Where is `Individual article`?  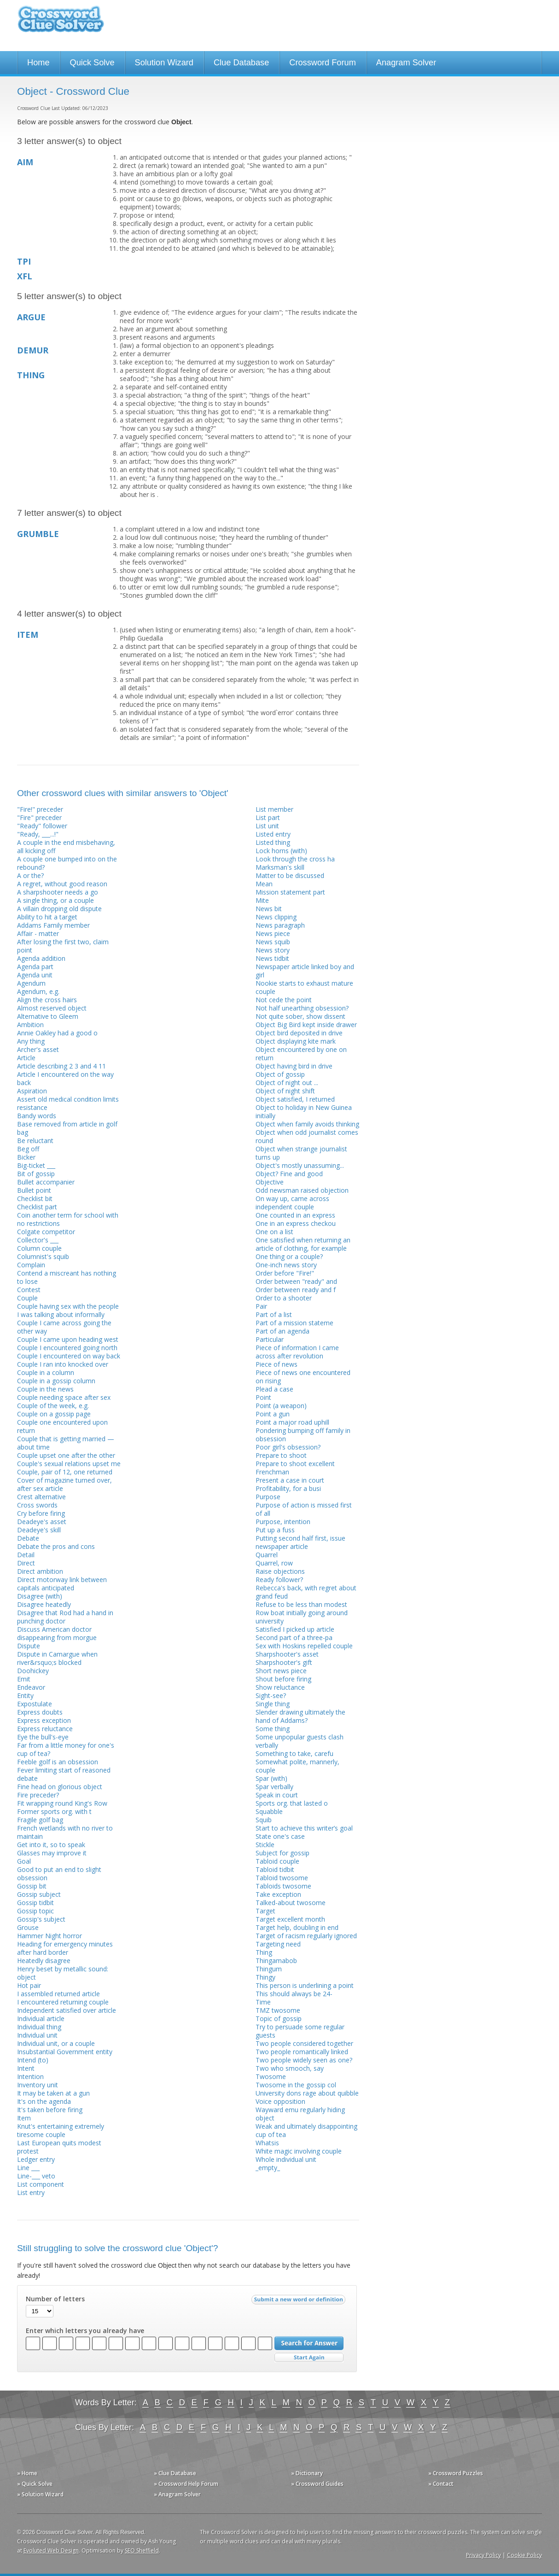
Individual article is located at coordinates (40, 2018).